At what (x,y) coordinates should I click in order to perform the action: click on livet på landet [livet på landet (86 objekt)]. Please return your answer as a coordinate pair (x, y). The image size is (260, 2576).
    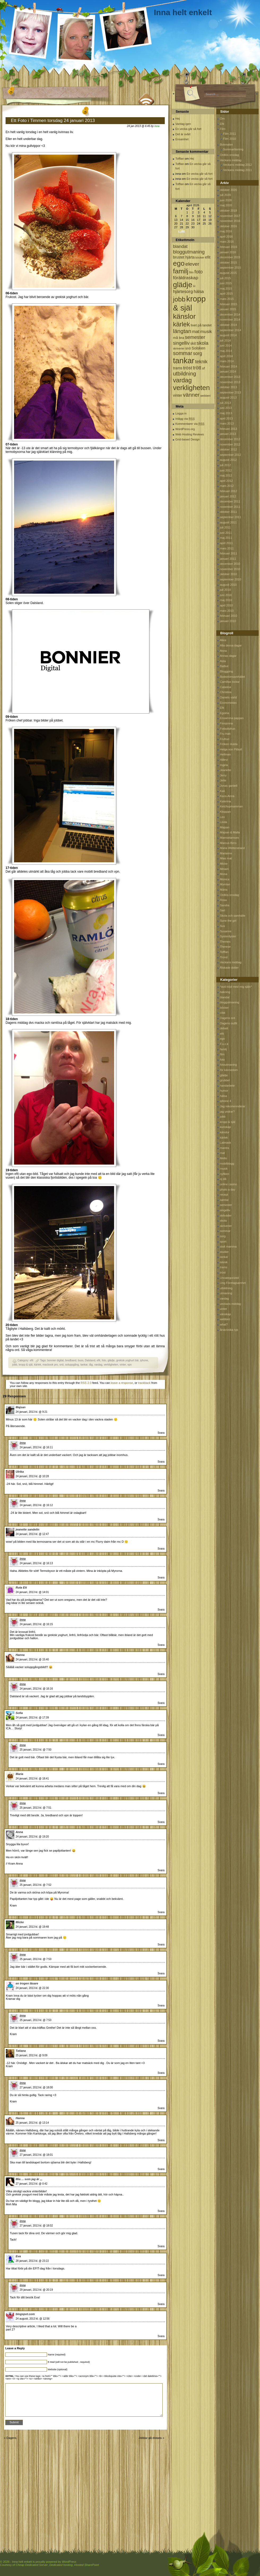
    Looking at the image, I should click on (201, 325).